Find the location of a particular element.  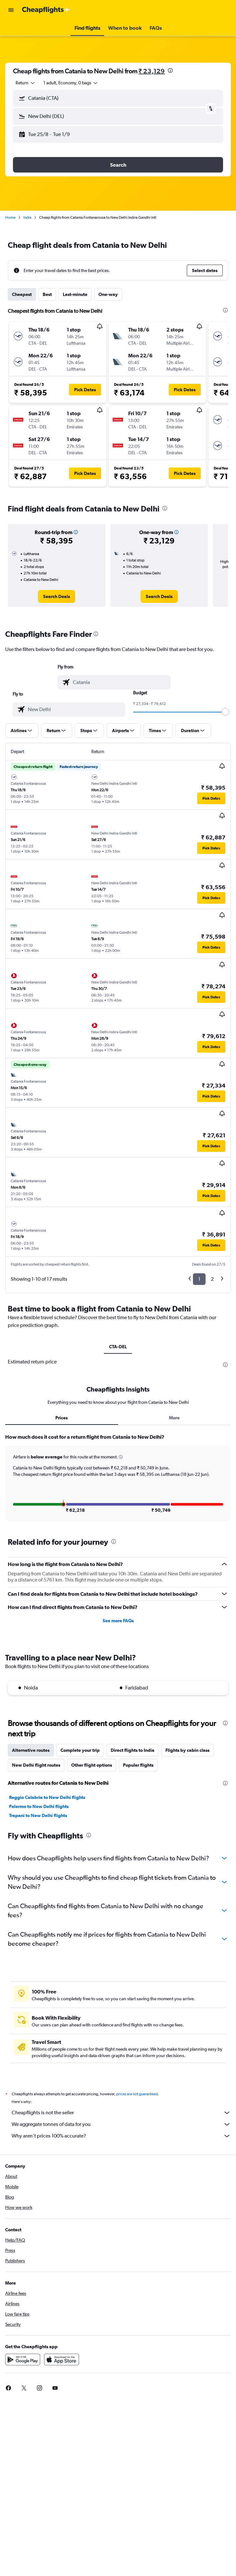

Alternative routes [tab] is located at coordinates (31, 1750).